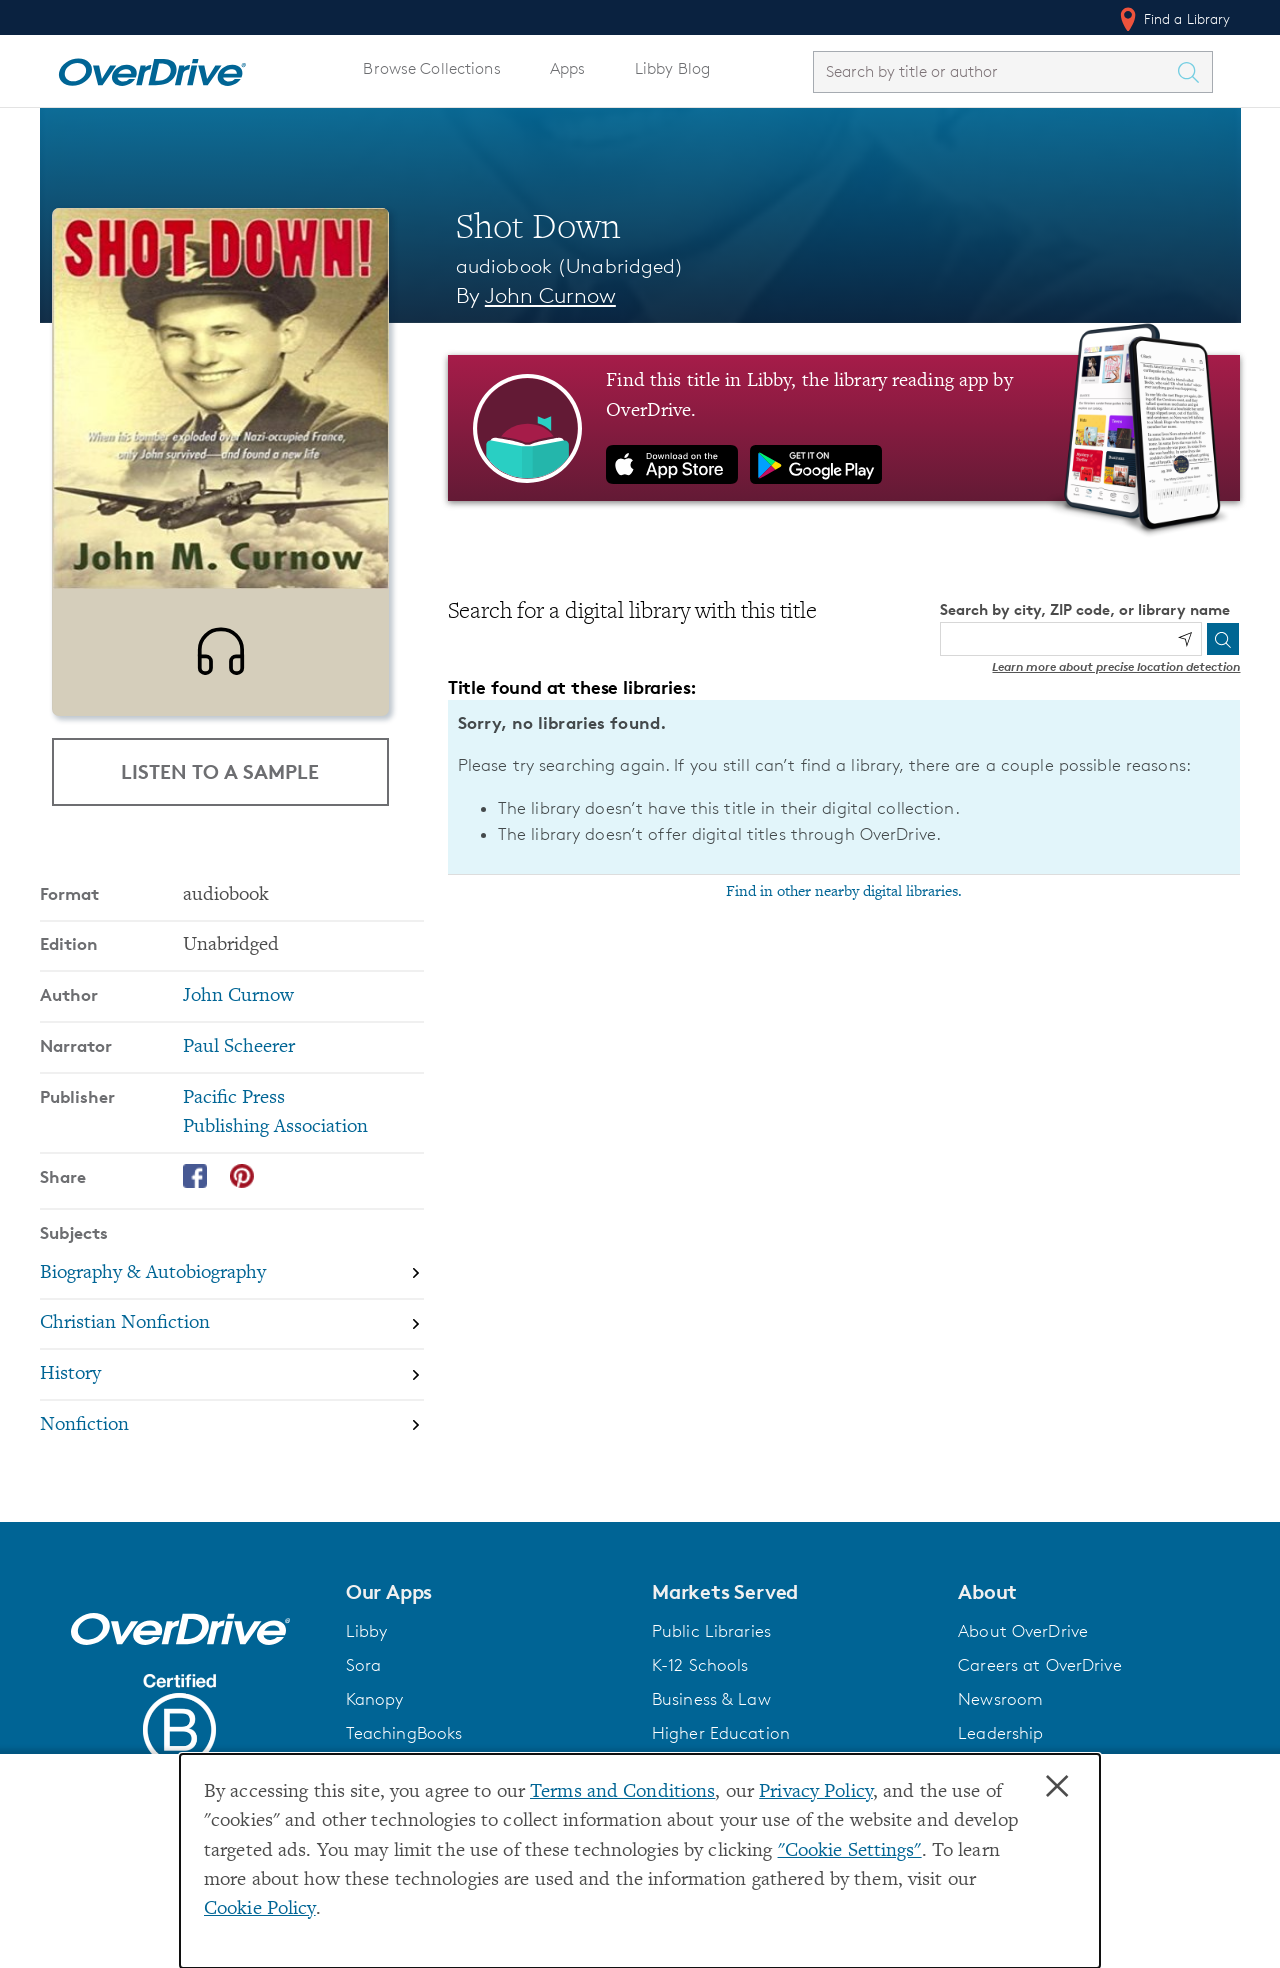 Image resolution: width=1280 pixels, height=1968 pixels. Describe the element at coordinates (550, 295) in the screenshot. I see `John Curnow [Search by author, John Curnow]` at that location.